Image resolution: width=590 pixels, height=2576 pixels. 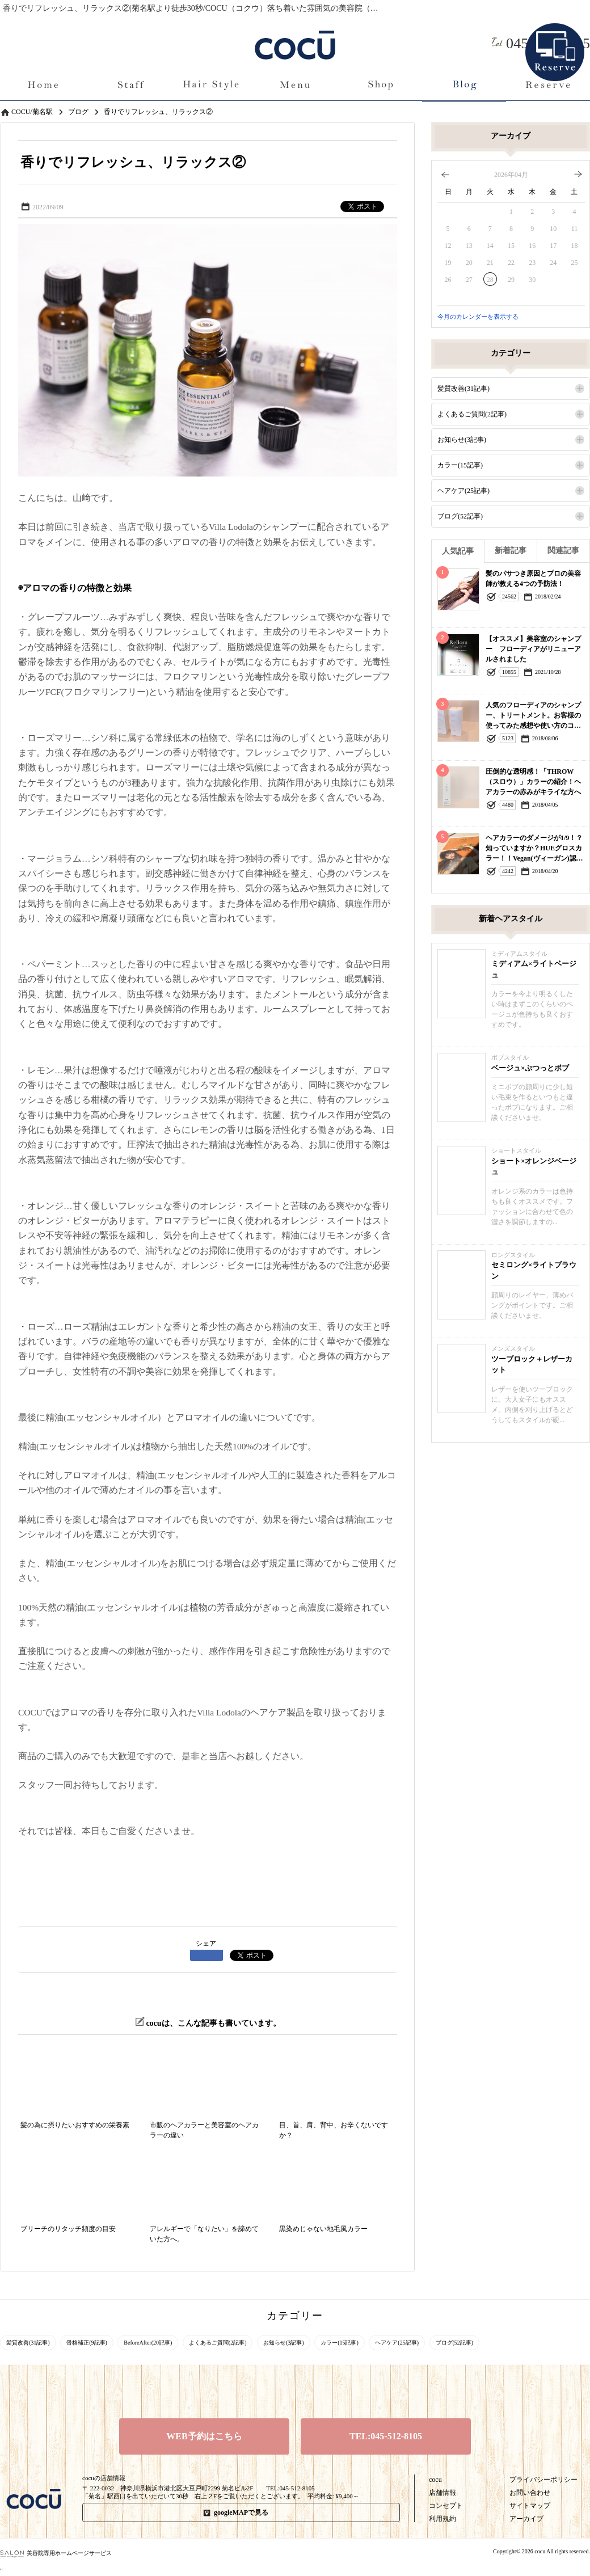 What do you see at coordinates (526, 2519) in the screenshot?
I see `アーカイブ` at bounding box center [526, 2519].